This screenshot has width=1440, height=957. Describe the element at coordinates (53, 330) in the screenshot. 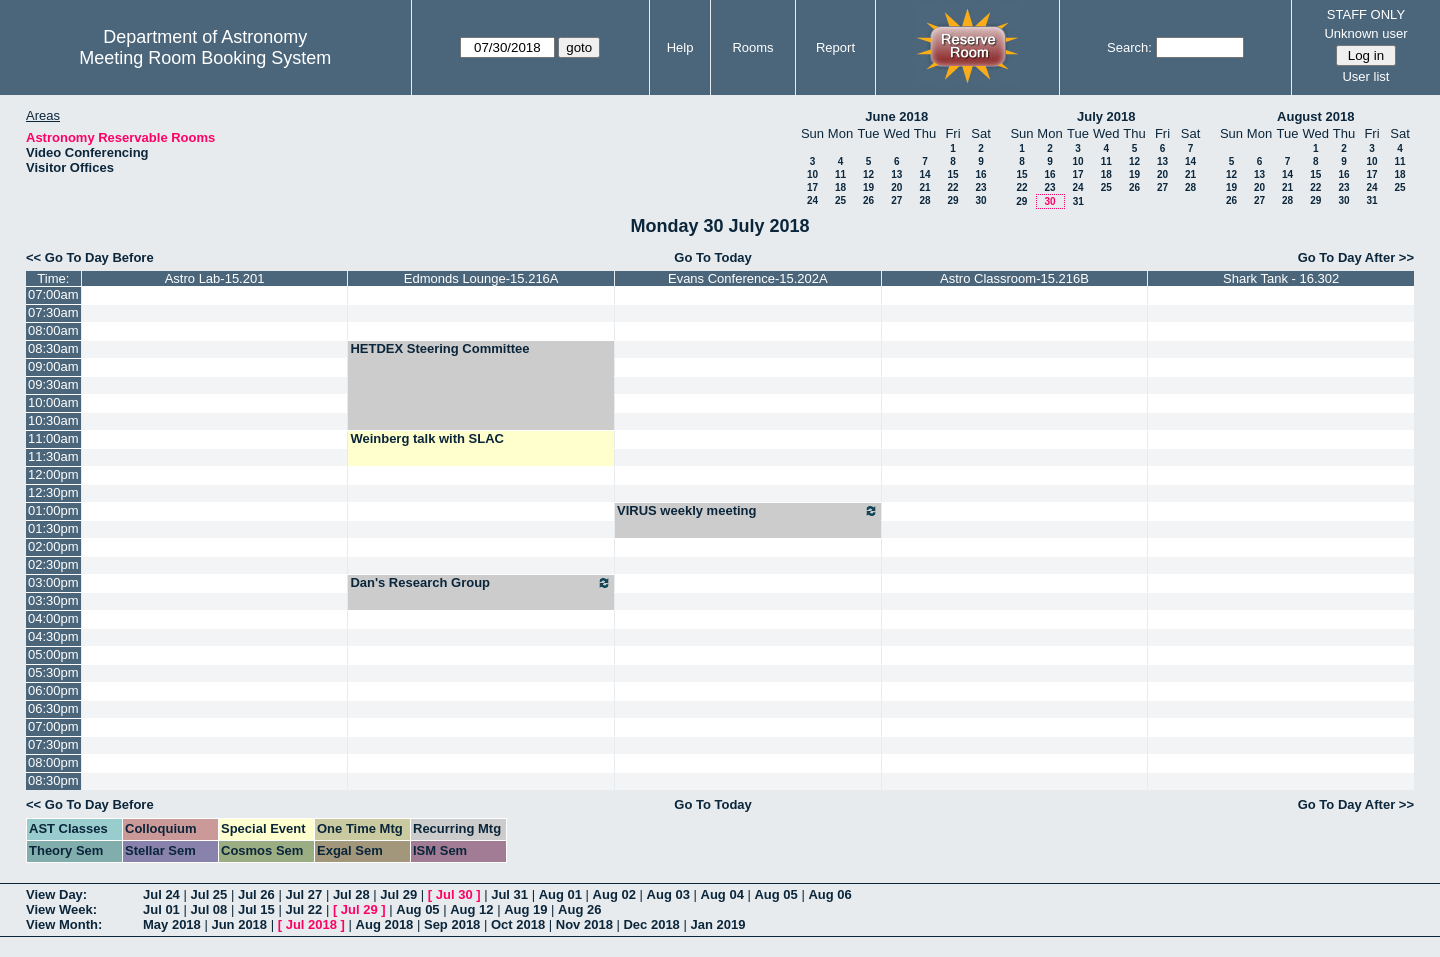

I see `08:00am` at that location.